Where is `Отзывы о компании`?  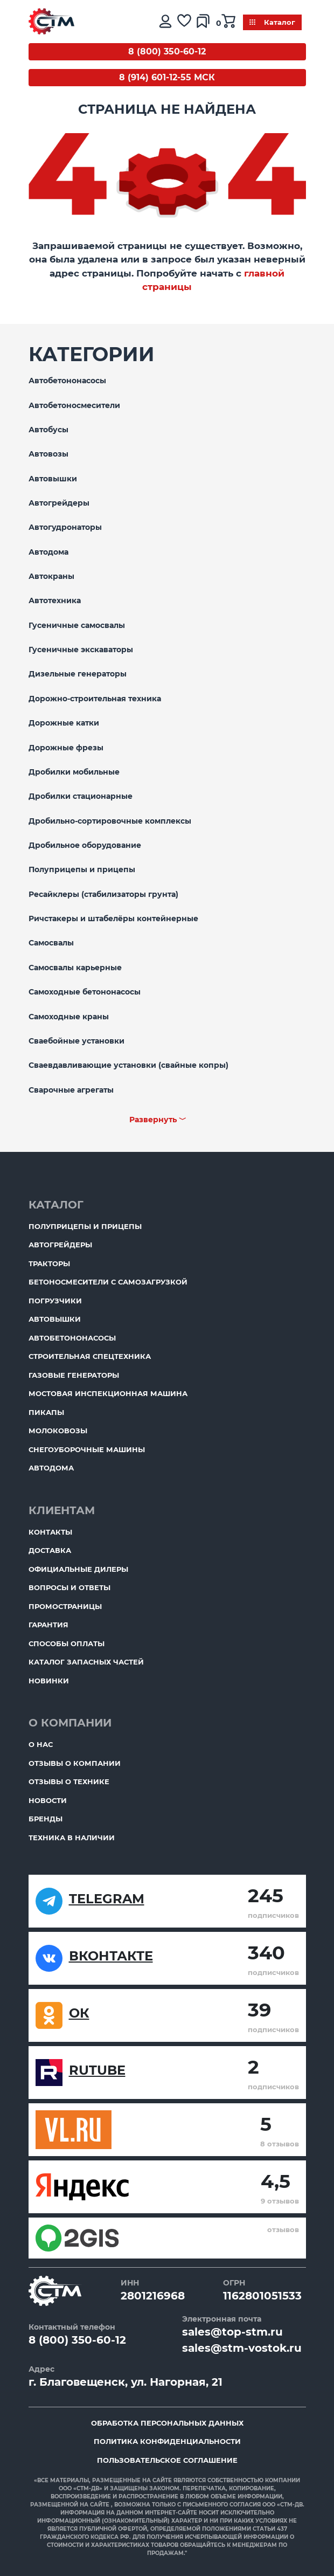
Отзывы о компании is located at coordinates (75, 1763).